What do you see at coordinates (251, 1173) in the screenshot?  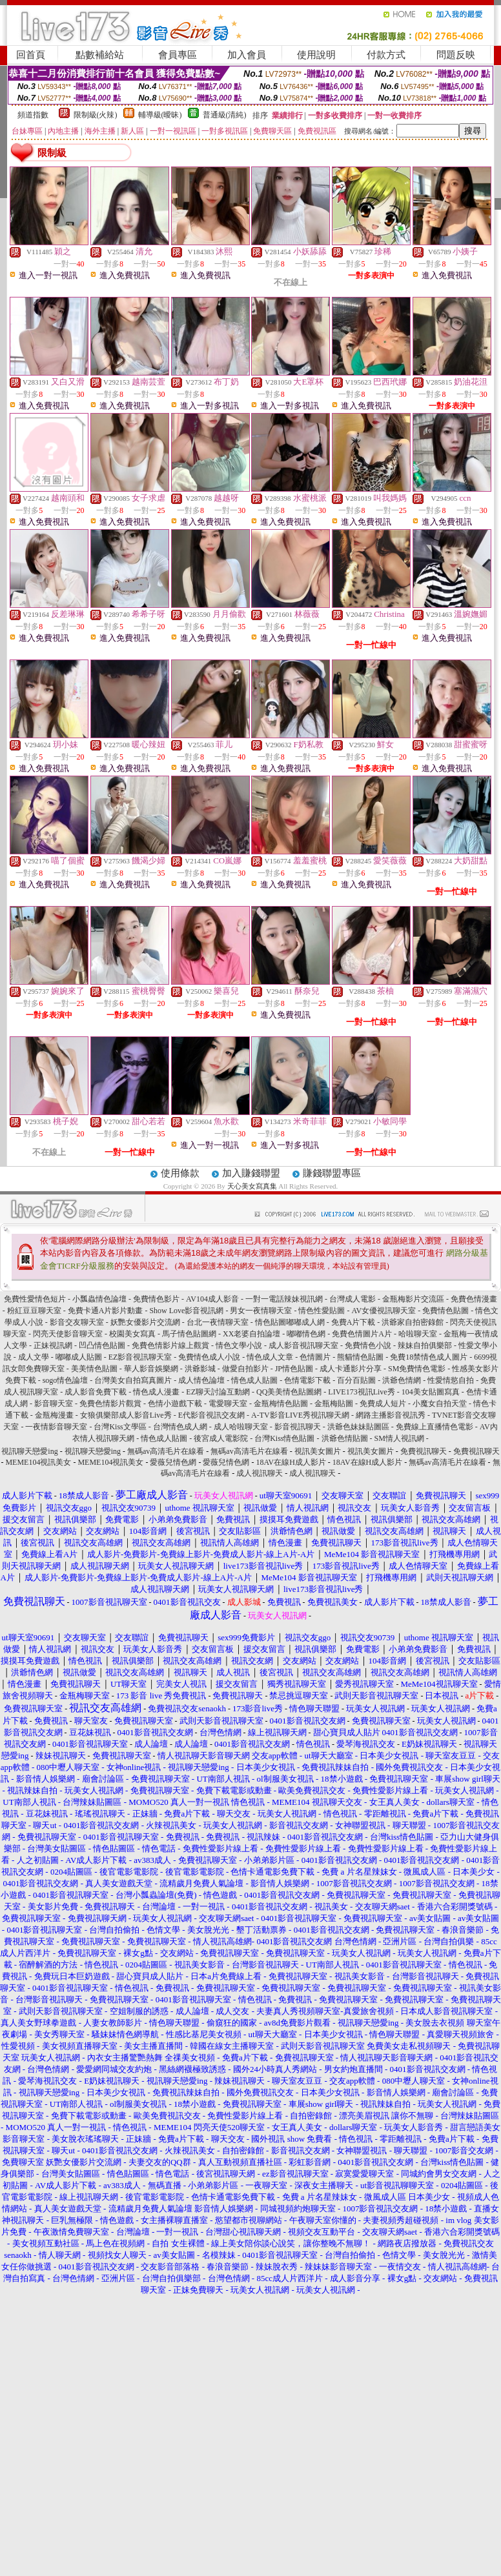 I see `加入賺錢聯盟` at bounding box center [251, 1173].